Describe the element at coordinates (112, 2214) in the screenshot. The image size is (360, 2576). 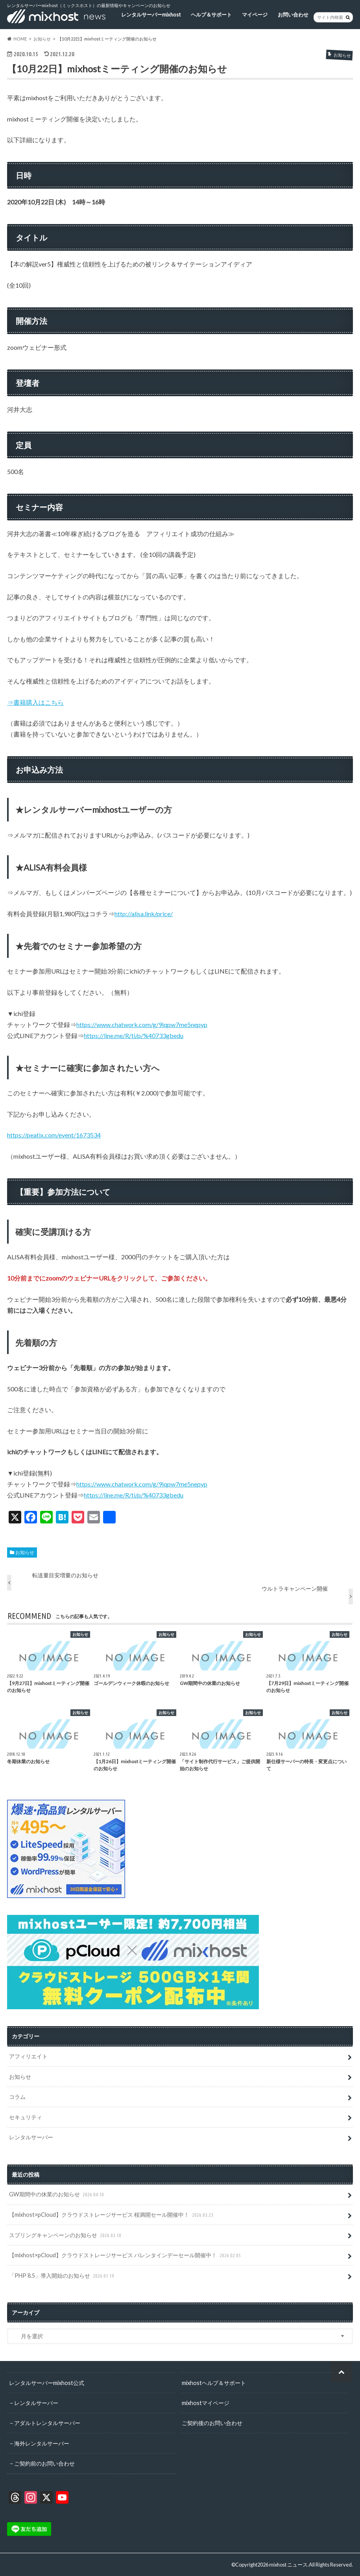
I see `【mixhost×pCloud】クラウドストレージサービス 桜満開セール開催中！` at that location.